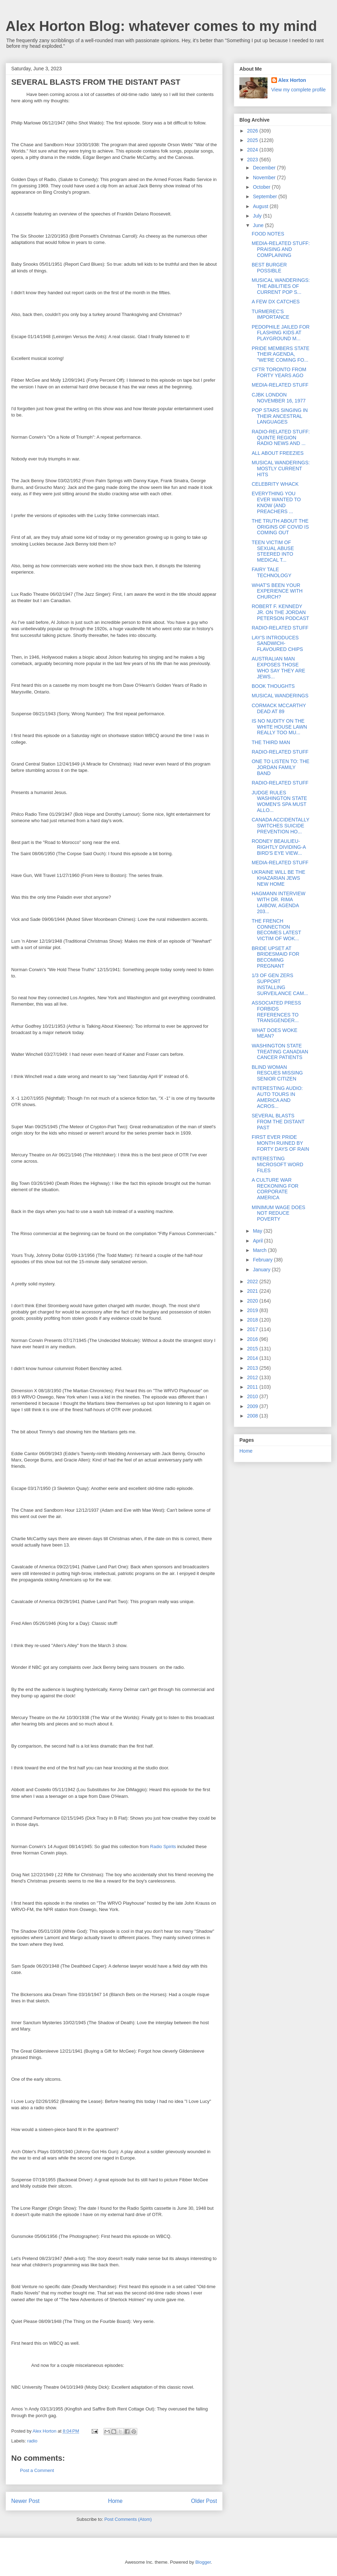 The width and height of the screenshot is (337, 2576). What do you see at coordinates (279, 801) in the screenshot?
I see `JUDGE RULES WASHINGTON STATE WOMEN'S SPA MUST ALLO...` at bounding box center [279, 801].